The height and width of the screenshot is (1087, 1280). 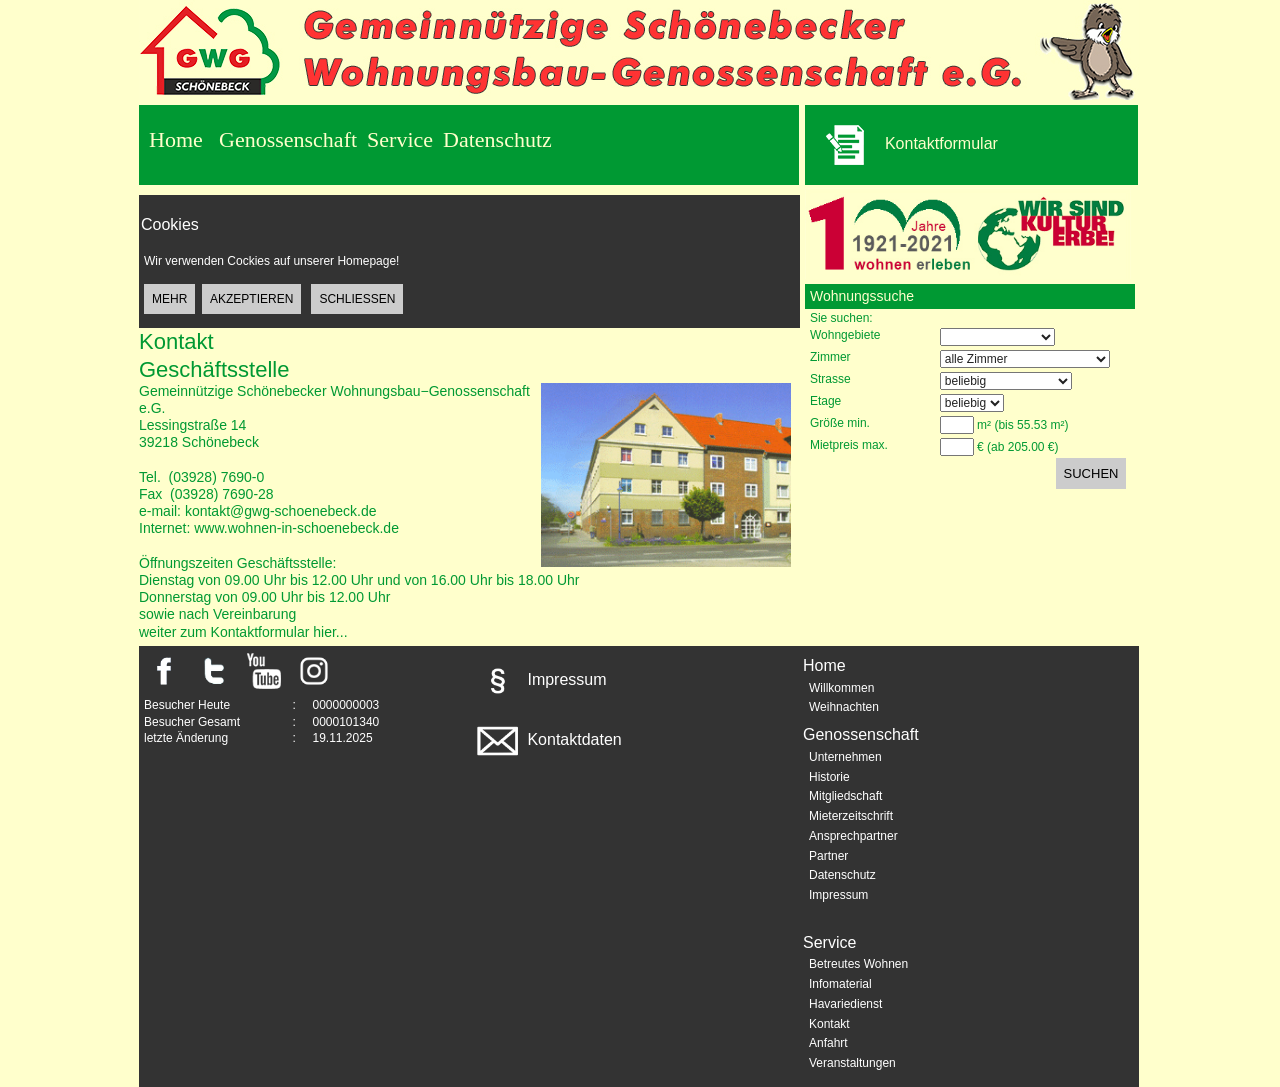 What do you see at coordinates (858, 964) in the screenshot?
I see `Betreutes Wohnen` at bounding box center [858, 964].